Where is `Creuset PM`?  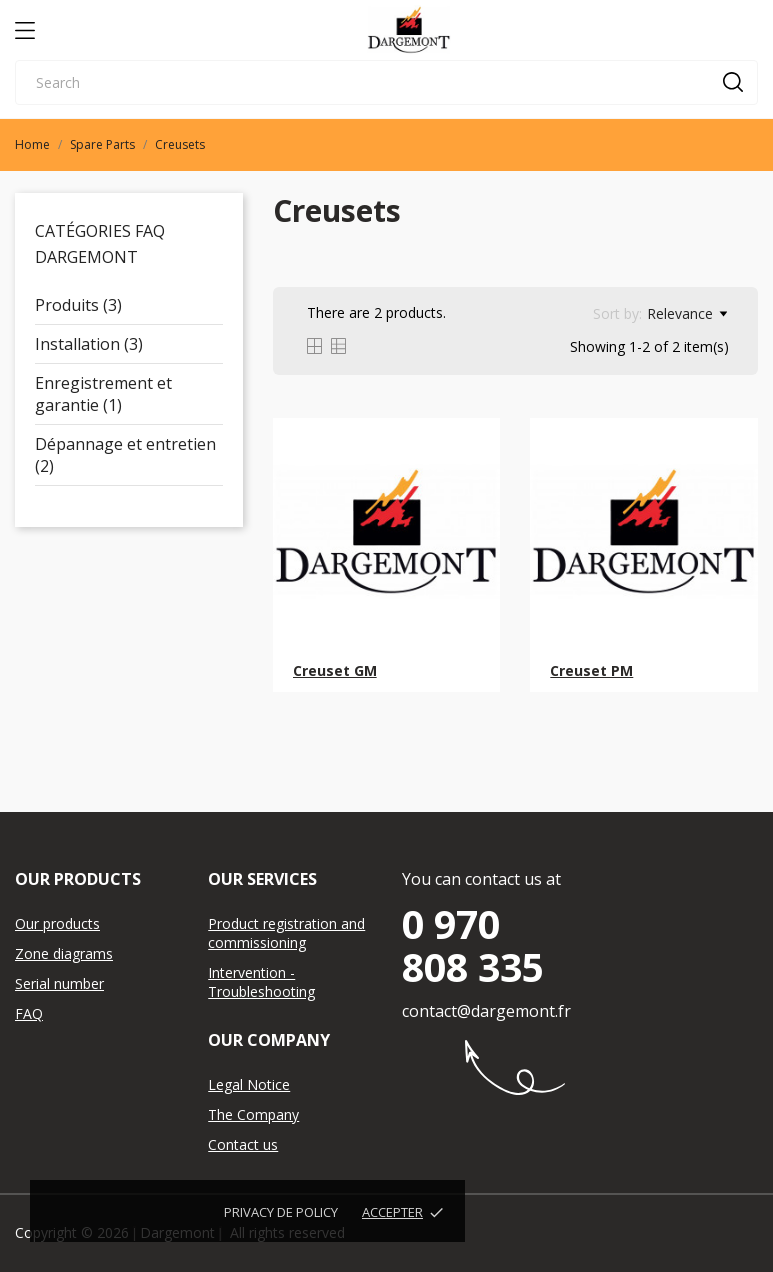 Creuset PM is located at coordinates (591, 670).